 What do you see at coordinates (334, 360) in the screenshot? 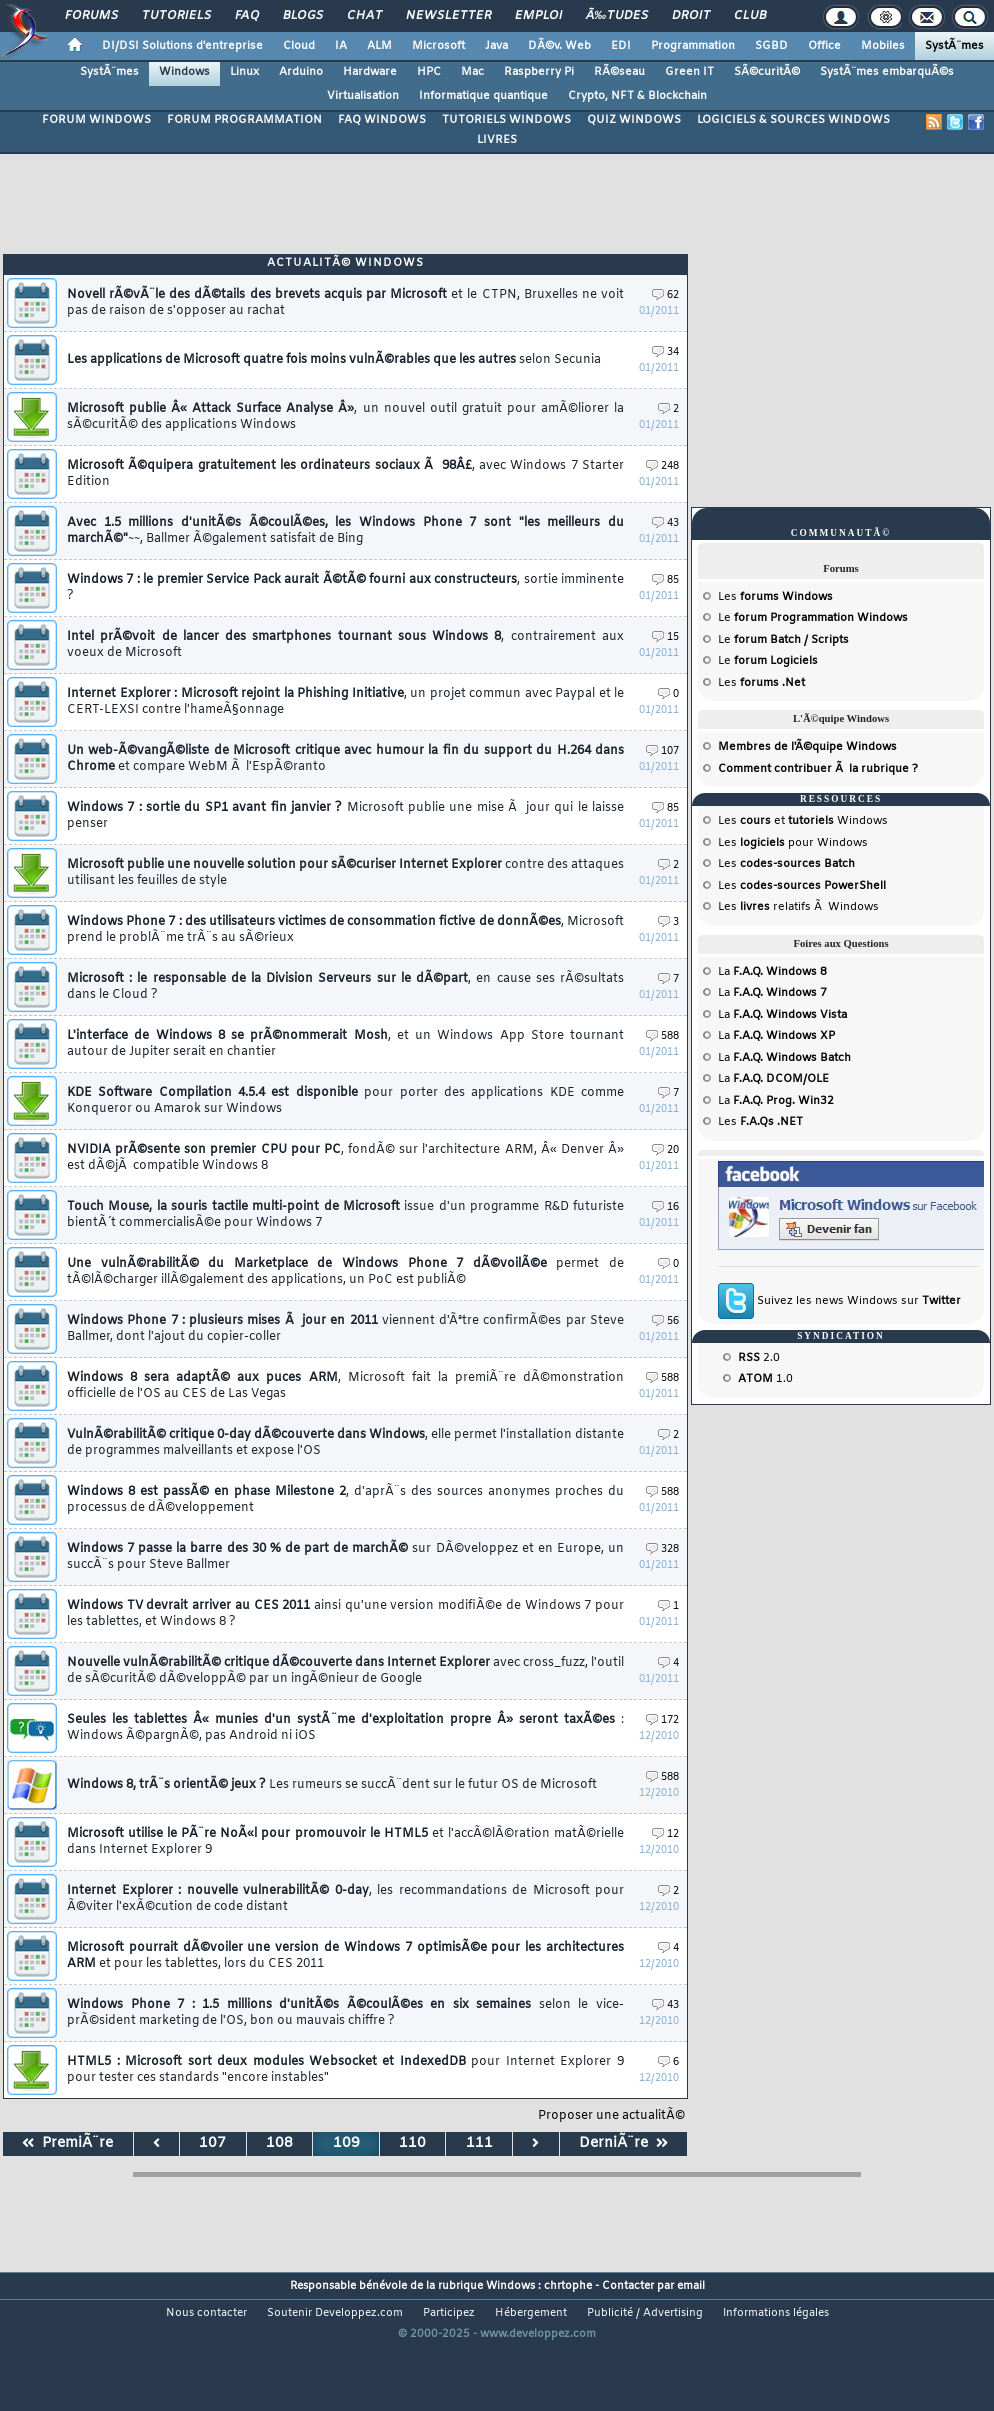
I see `Les applications de Microsoft quatre fois moins vulnÃ©rables que les autres` at bounding box center [334, 360].